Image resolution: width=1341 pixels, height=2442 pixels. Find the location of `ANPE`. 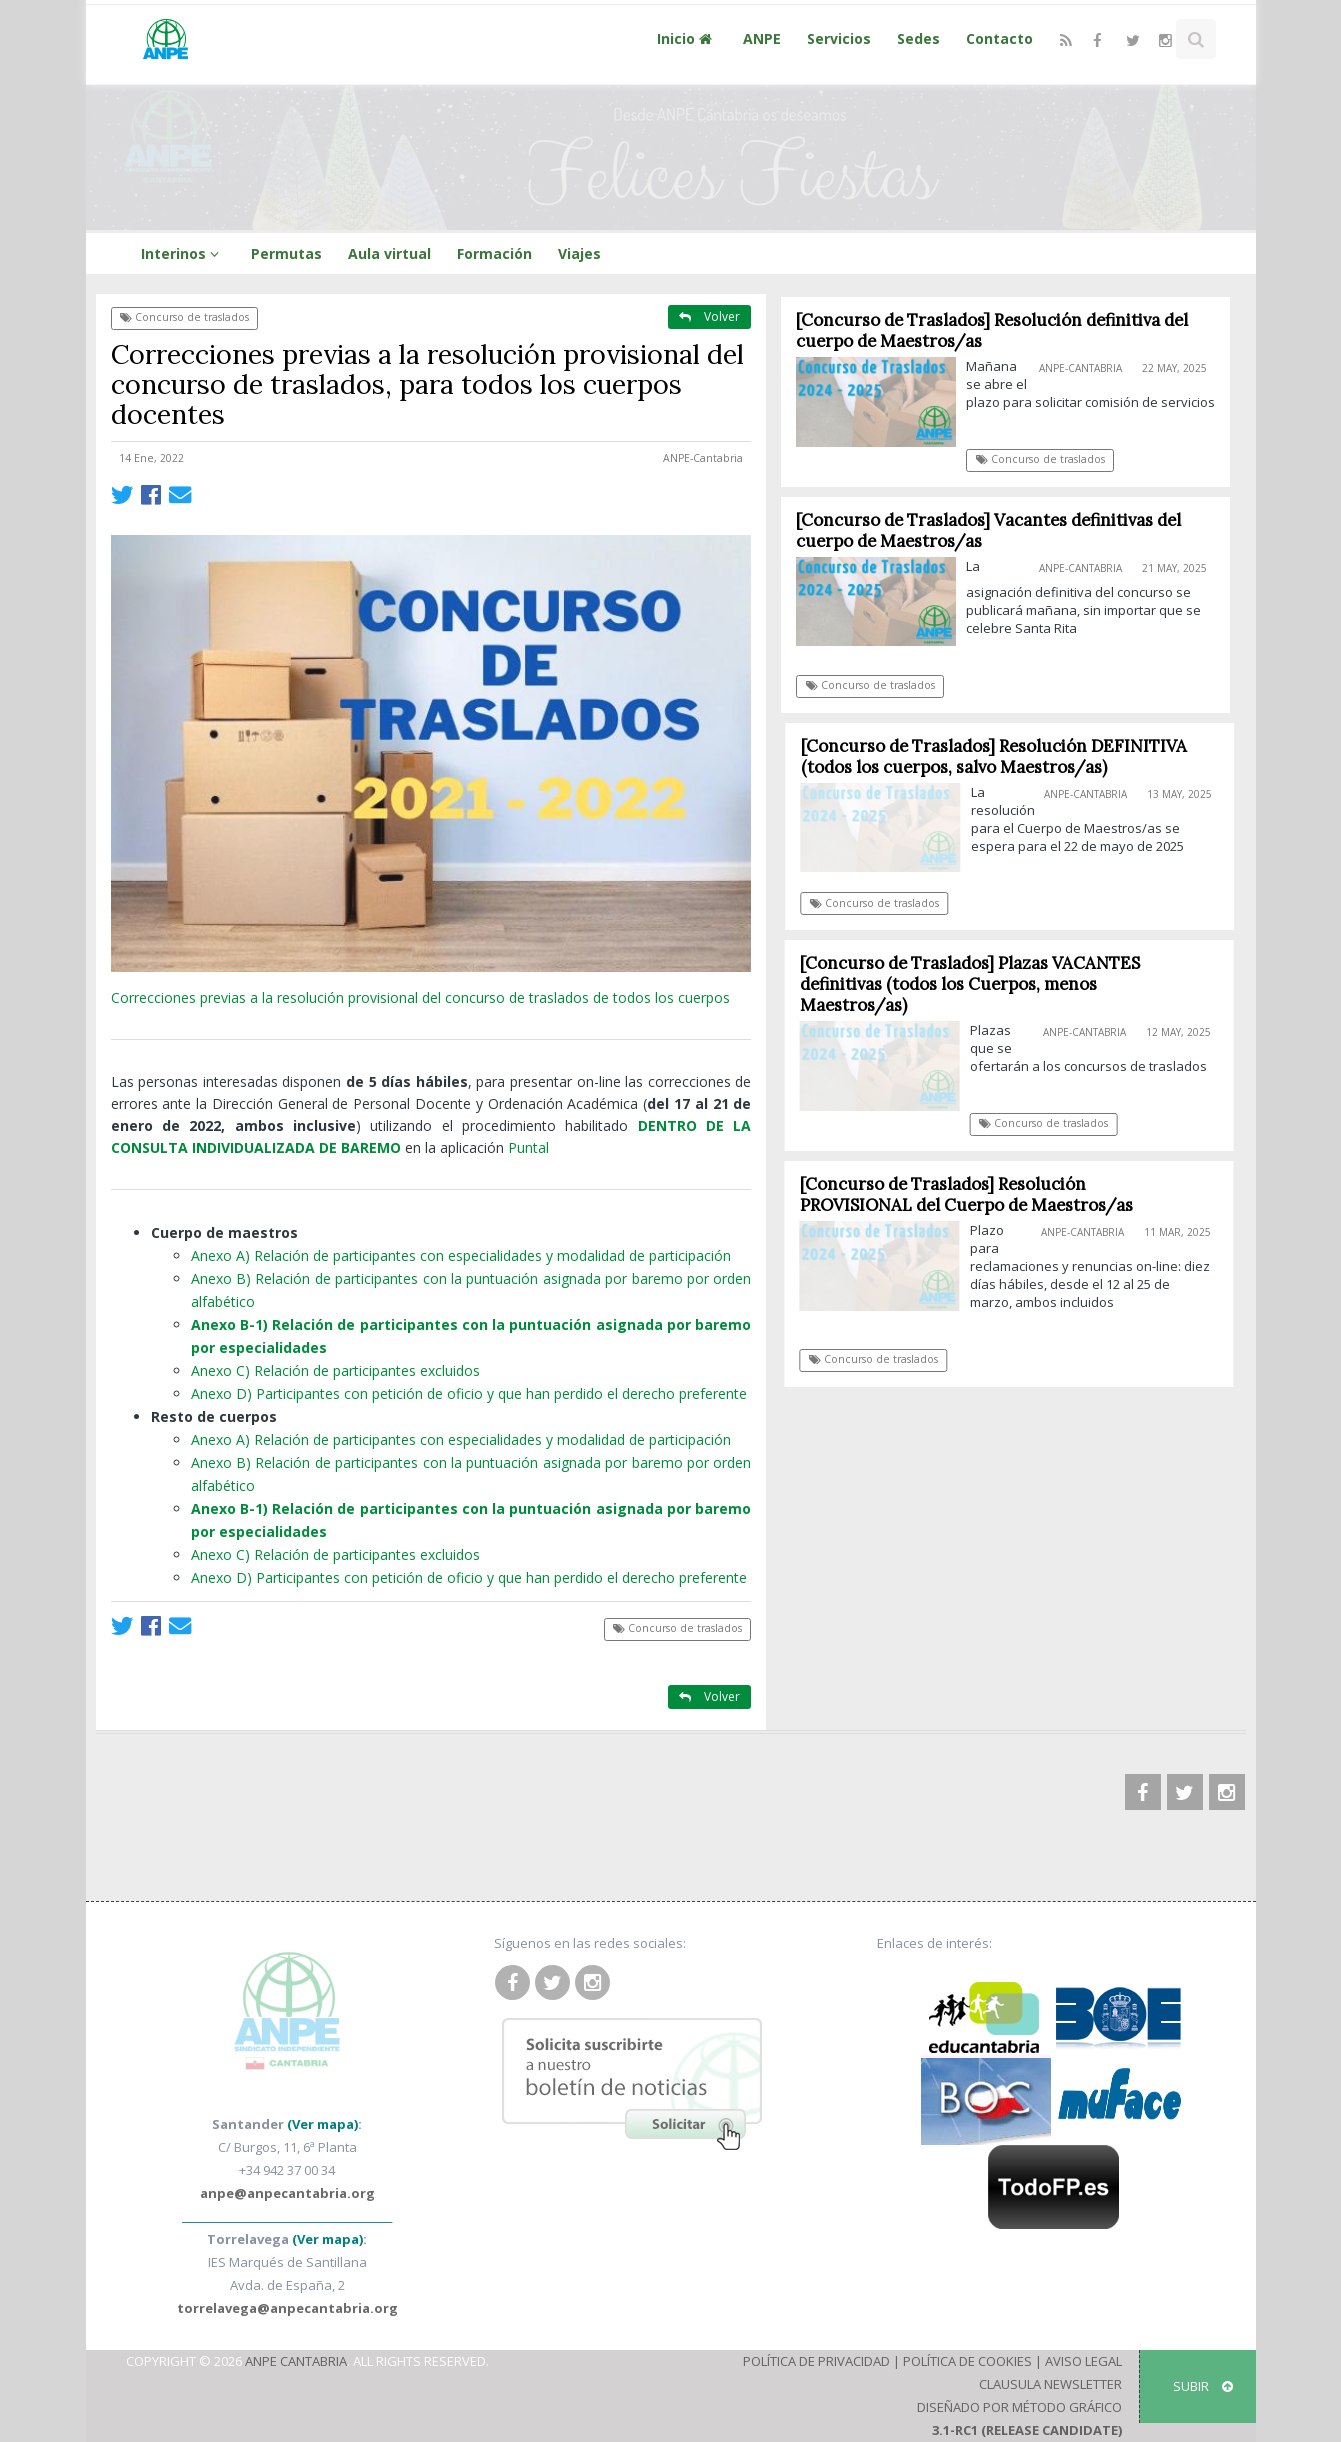

ANPE is located at coordinates (762, 38).